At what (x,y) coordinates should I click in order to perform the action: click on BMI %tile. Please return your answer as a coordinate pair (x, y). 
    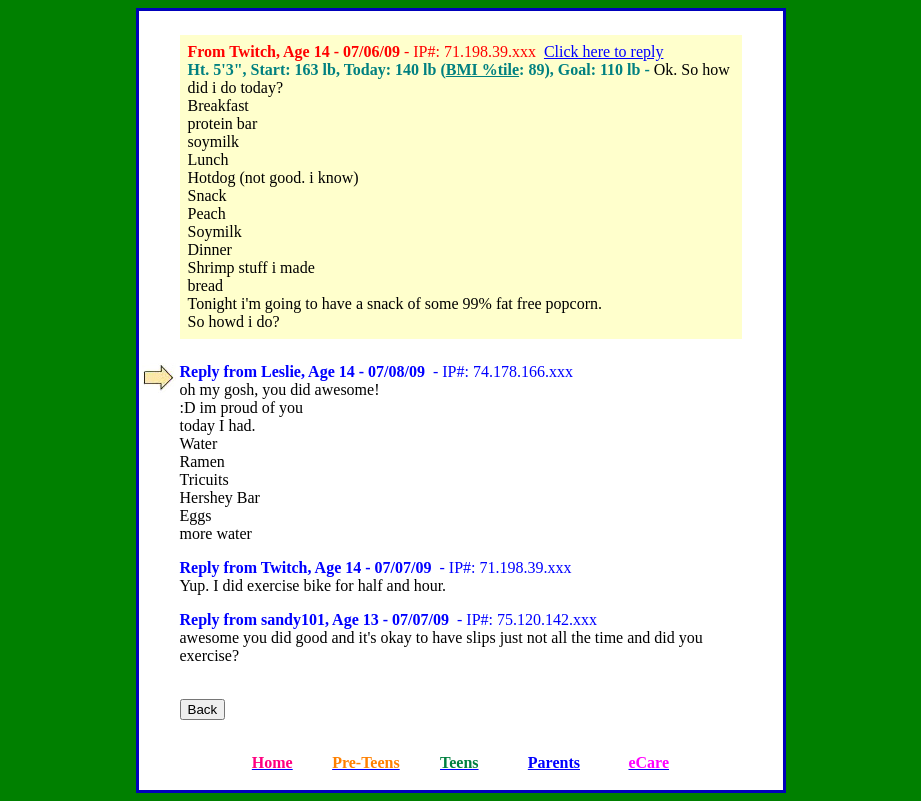
    Looking at the image, I should click on (482, 69).